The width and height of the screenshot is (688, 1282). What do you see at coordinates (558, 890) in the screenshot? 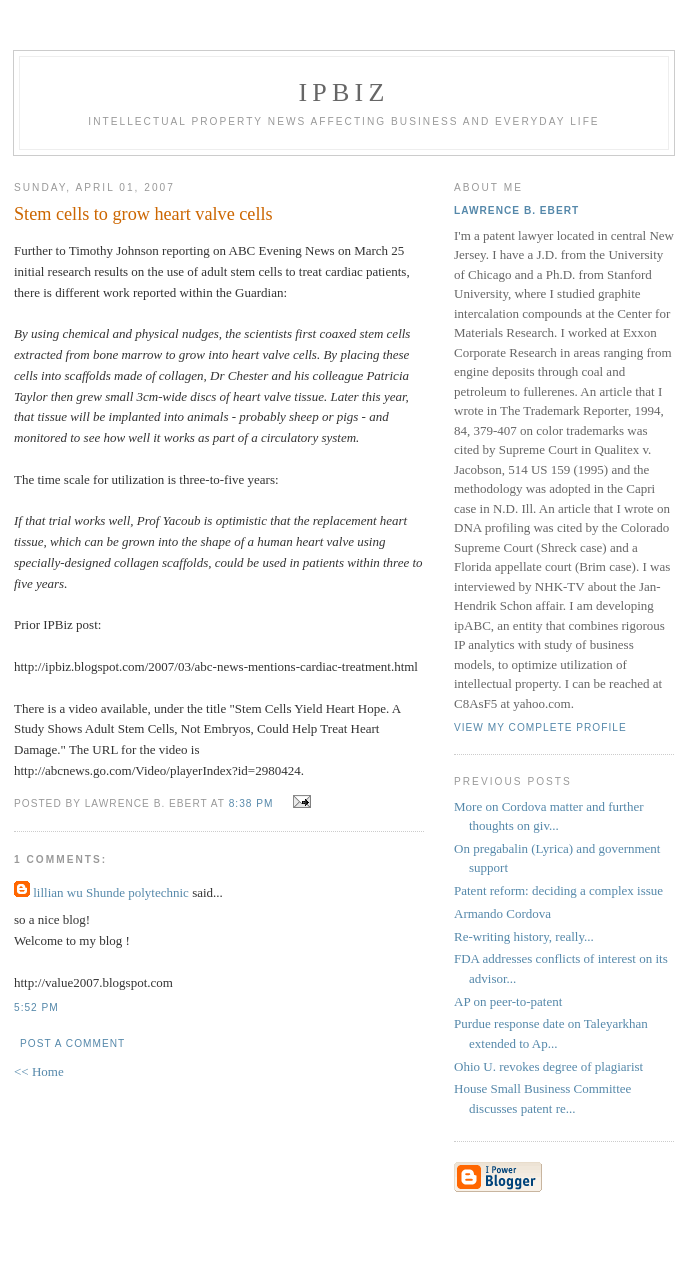
I see `Patent reform: deciding a complex issue` at bounding box center [558, 890].